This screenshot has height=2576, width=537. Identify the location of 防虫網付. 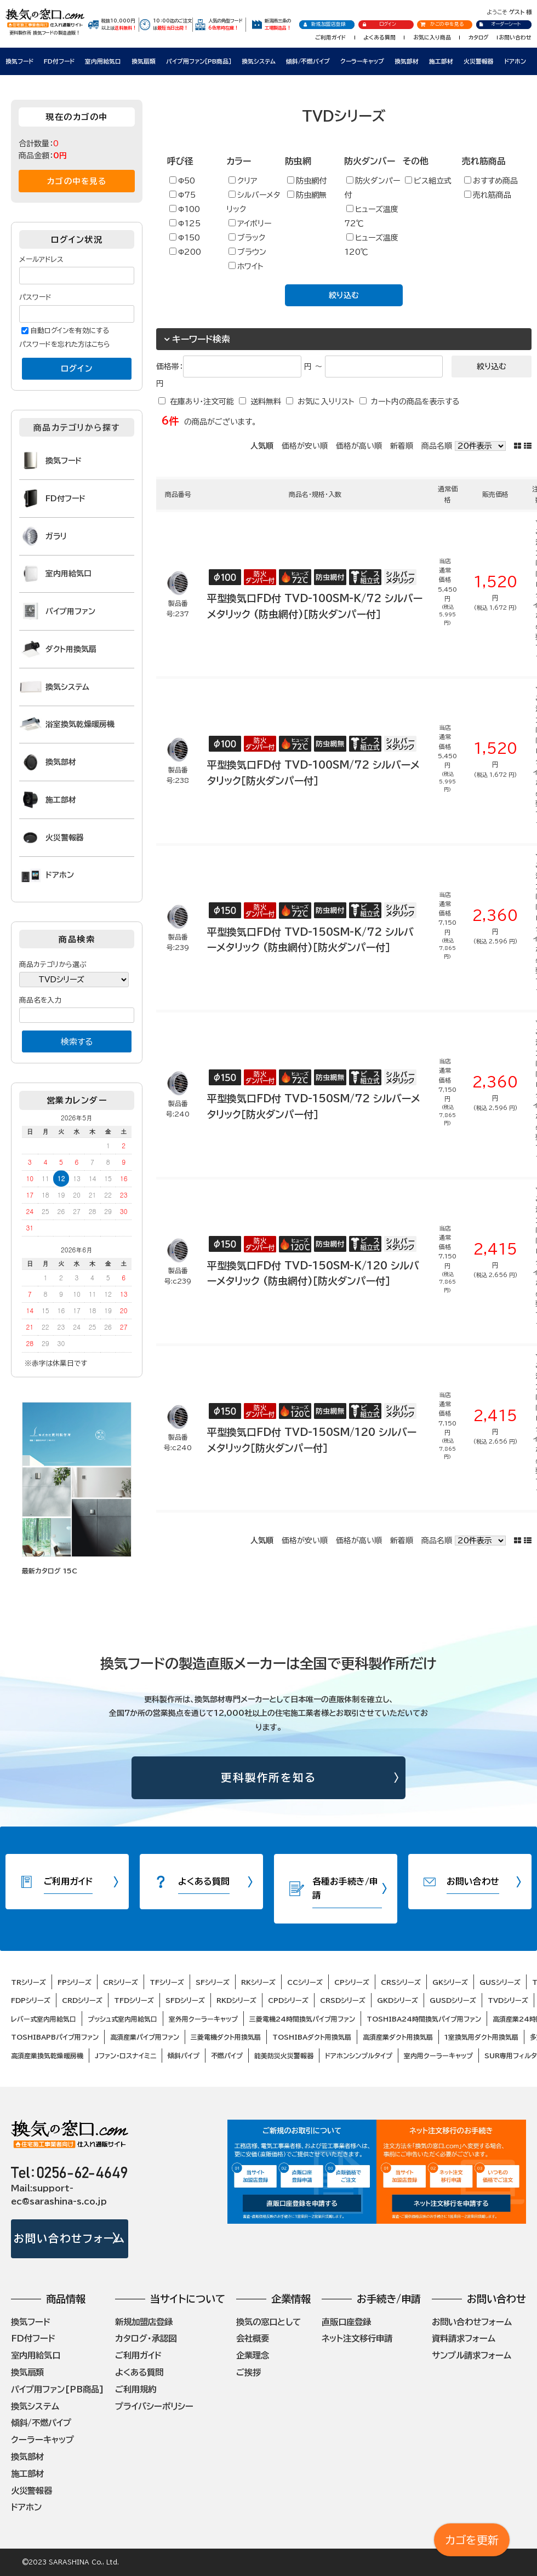
(307, 180).